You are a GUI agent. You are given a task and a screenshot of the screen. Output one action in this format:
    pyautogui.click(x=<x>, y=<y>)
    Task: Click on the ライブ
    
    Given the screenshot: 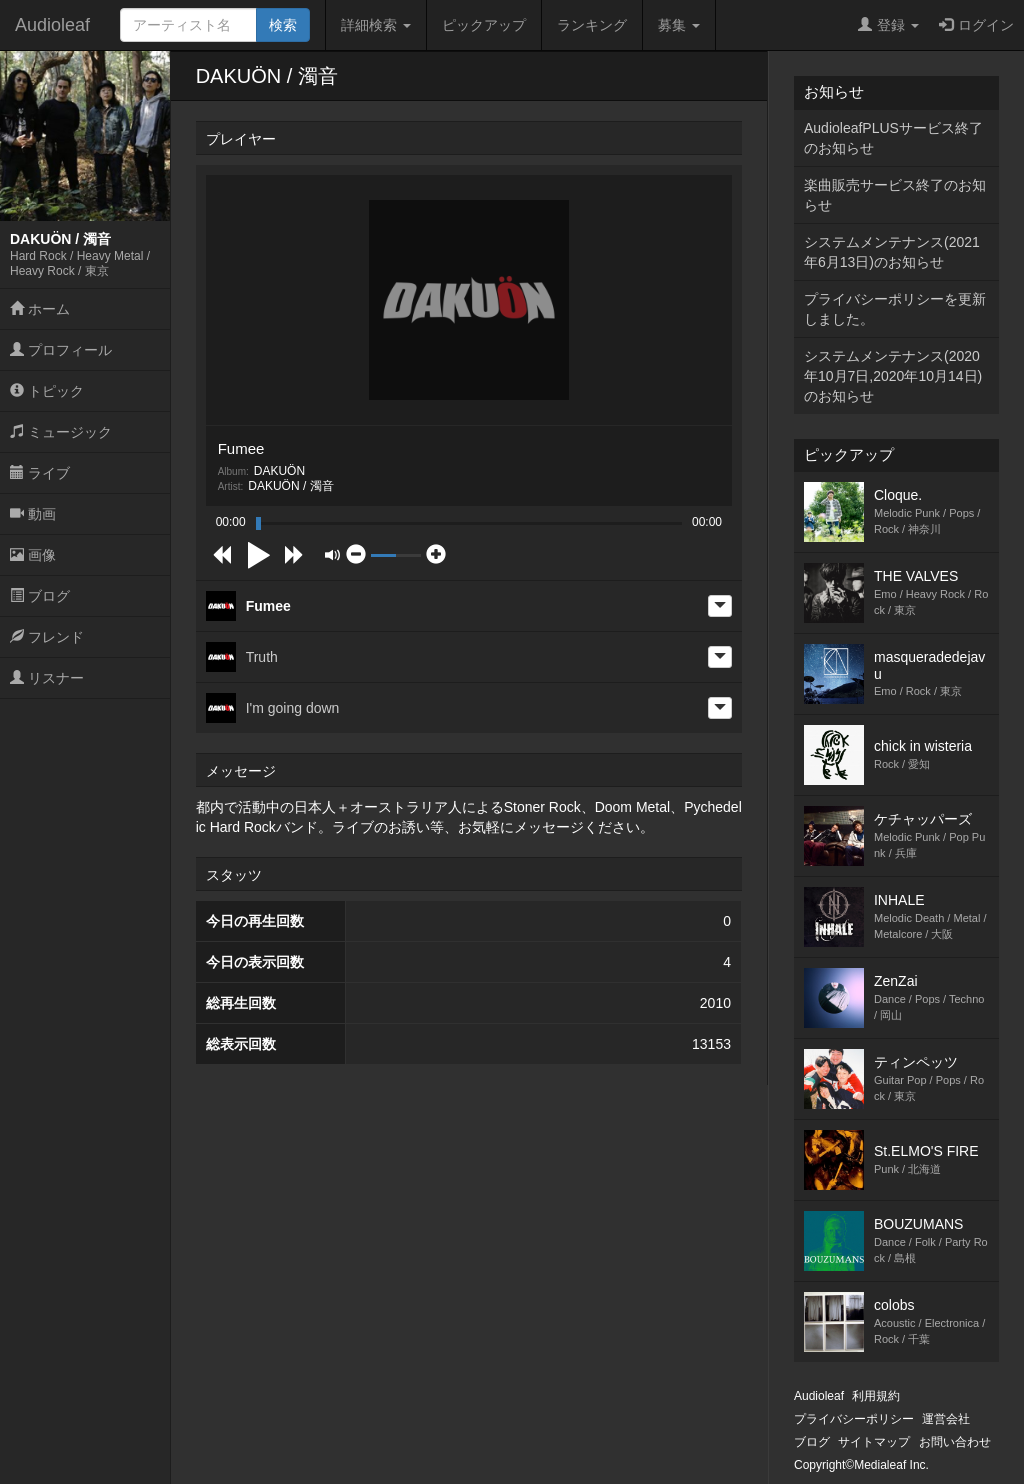 What is the action you would take?
    pyautogui.click(x=40, y=473)
    